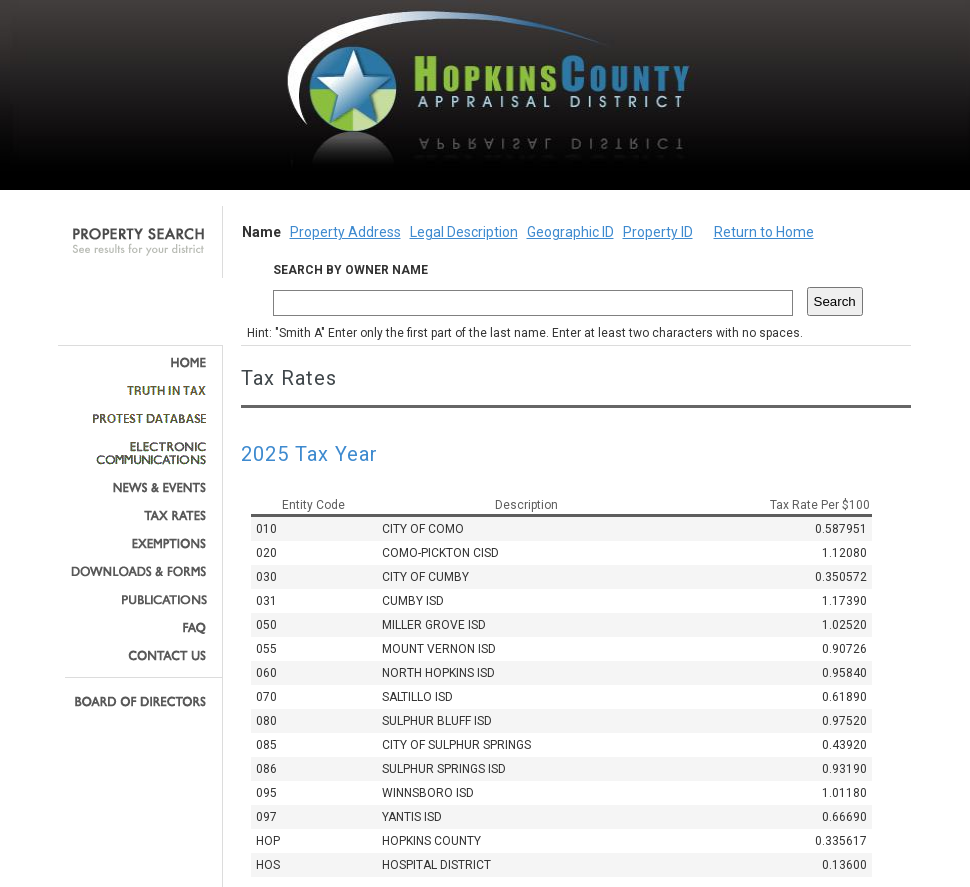 The width and height of the screenshot is (970, 887). I want to click on Property ID, so click(658, 232).